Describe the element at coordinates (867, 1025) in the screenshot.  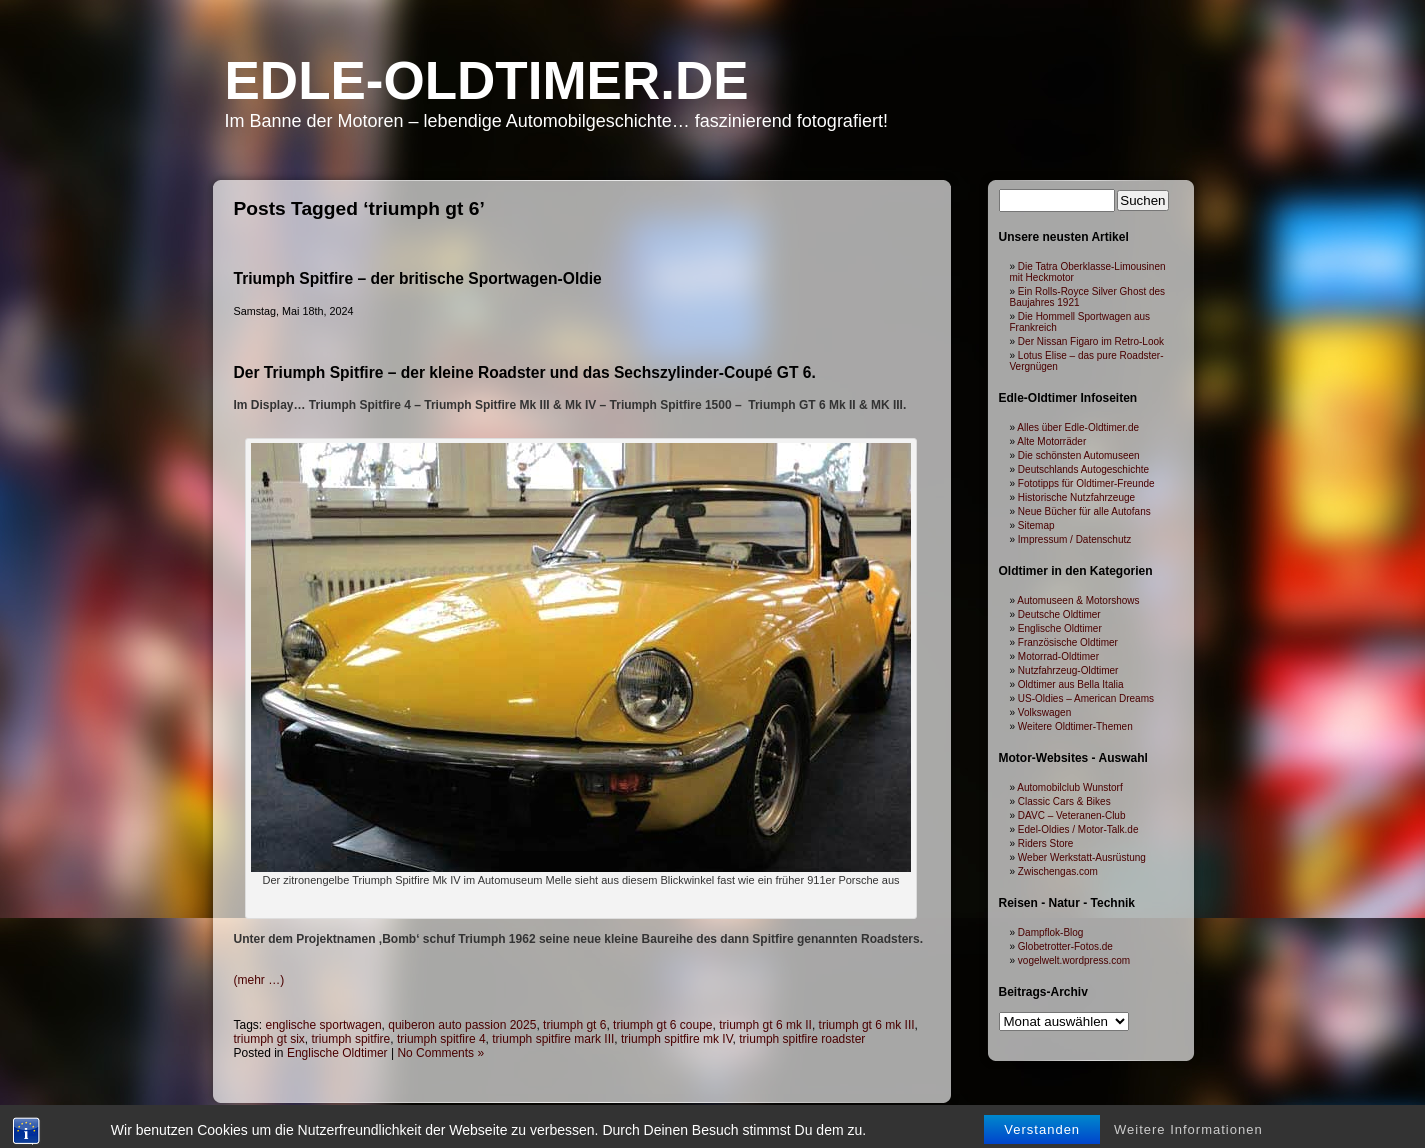
I see `triumph gt 6 mk III` at that location.